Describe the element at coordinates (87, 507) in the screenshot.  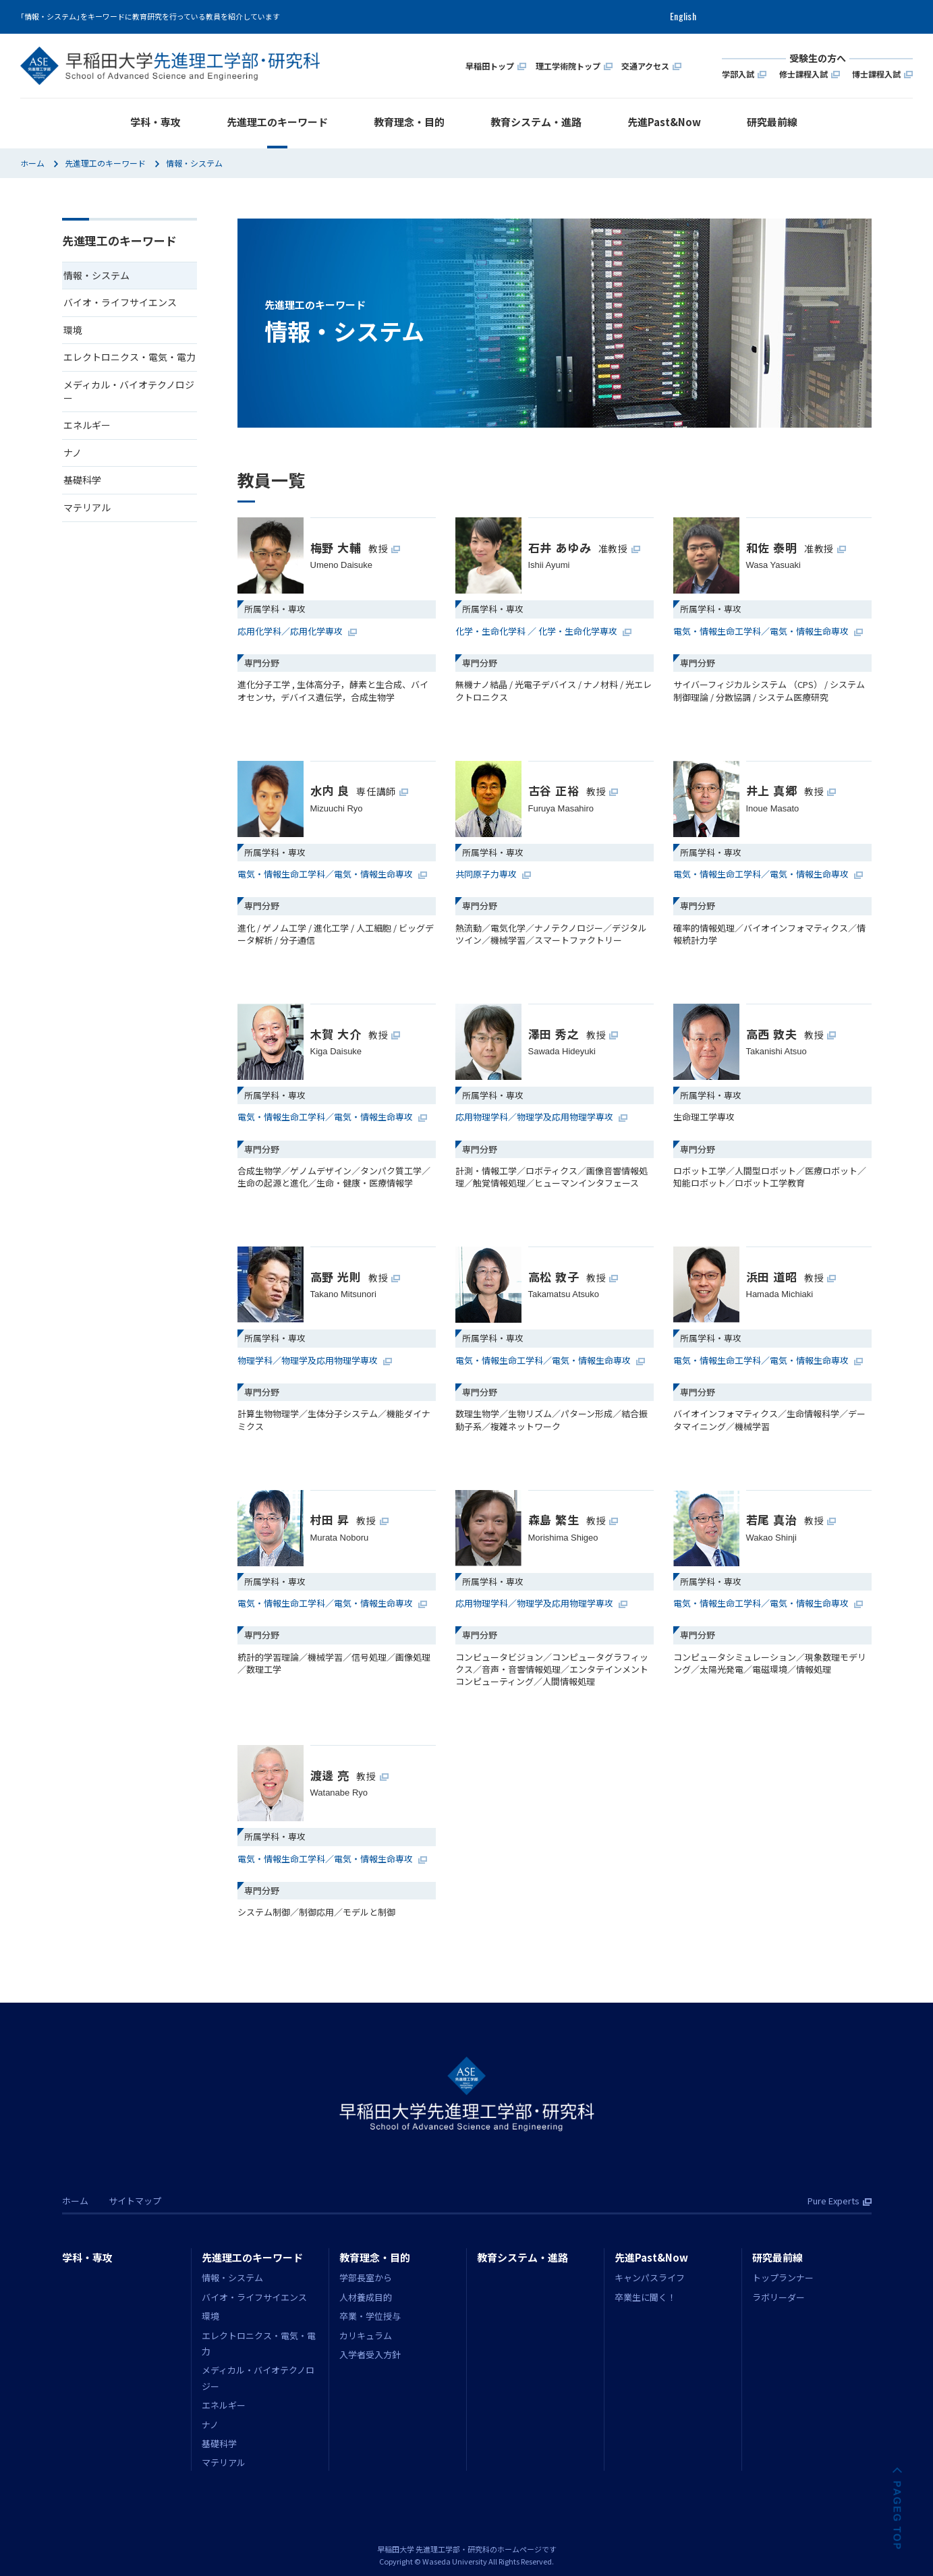
I see `マテリアル` at that location.